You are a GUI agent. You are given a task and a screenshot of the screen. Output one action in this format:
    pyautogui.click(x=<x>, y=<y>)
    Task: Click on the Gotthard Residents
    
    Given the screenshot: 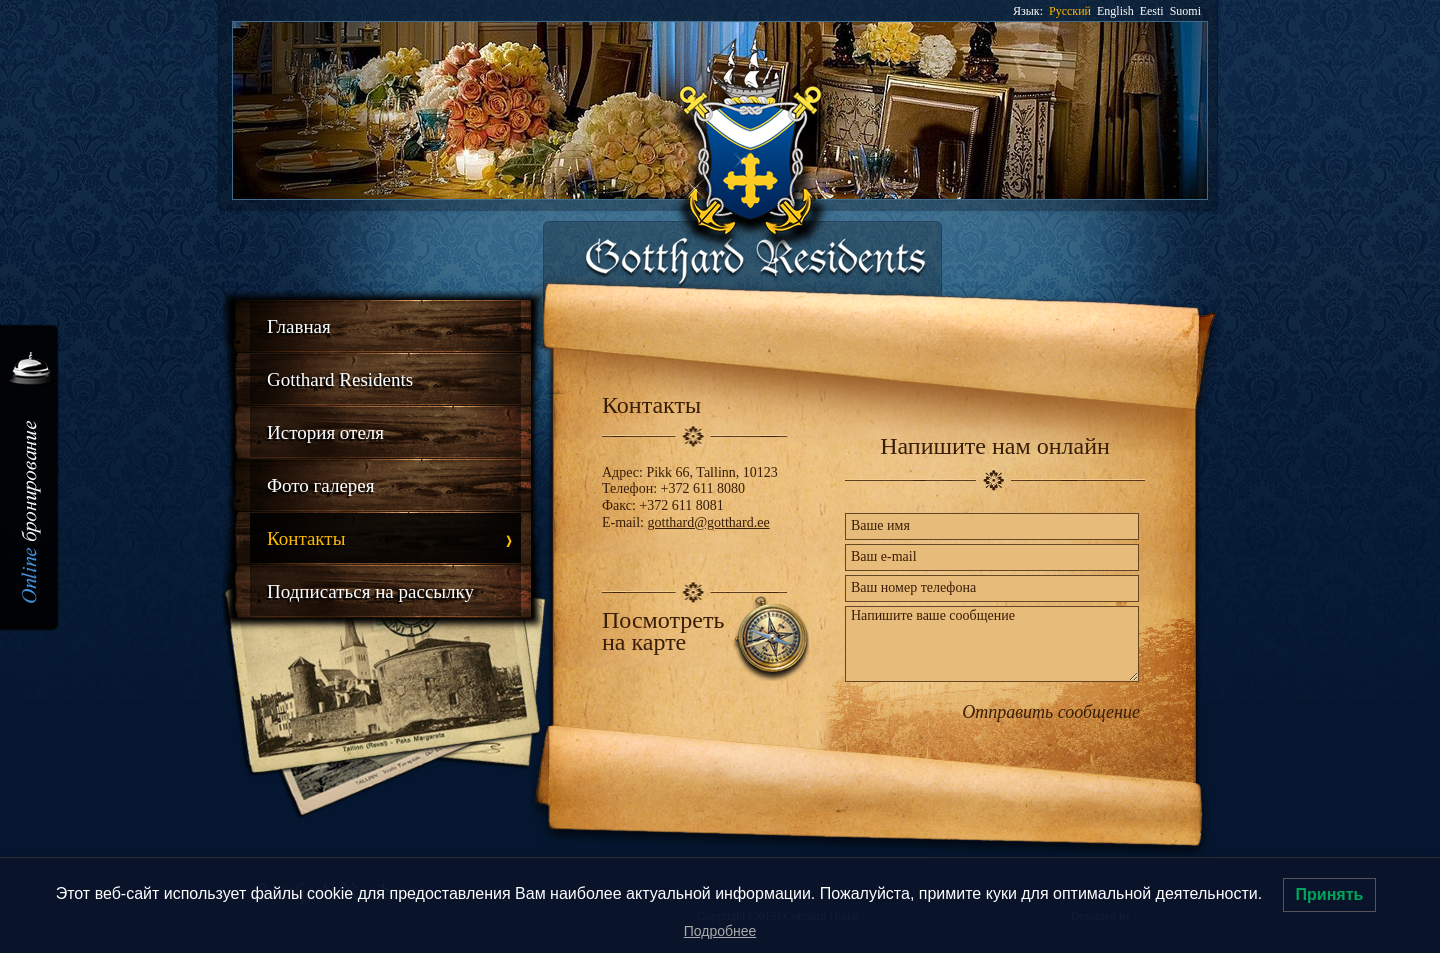 What is the action you would take?
    pyautogui.click(x=340, y=379)
    